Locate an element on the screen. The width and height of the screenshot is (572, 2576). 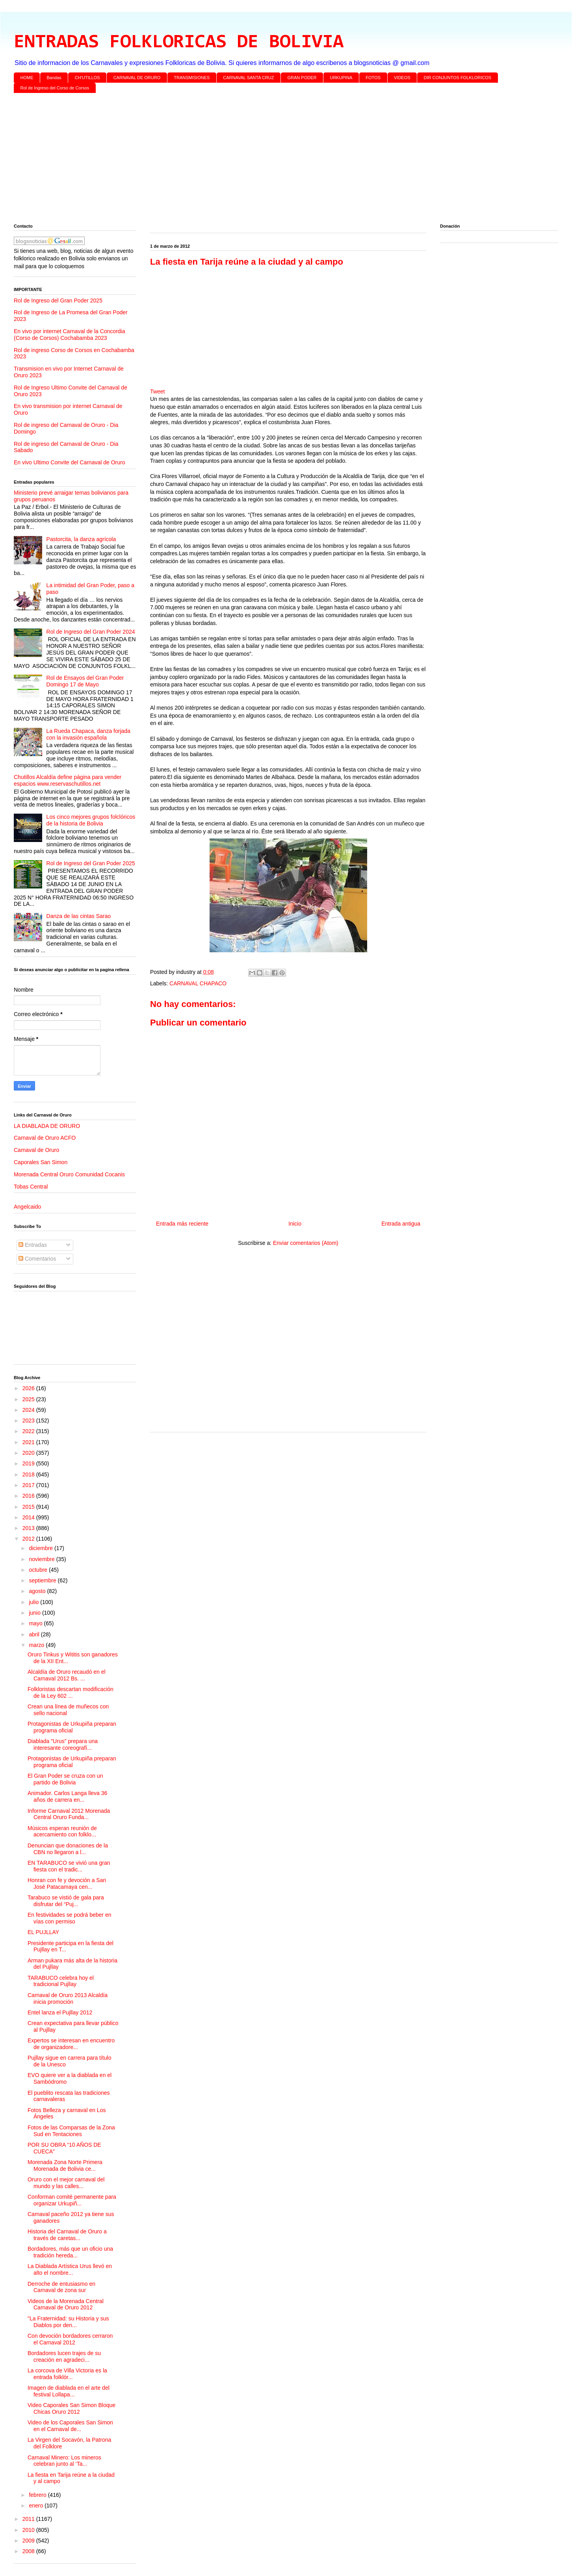
La corcova de Villa Victoria es la entrada folklór... is located at coordinates (67, 2373).